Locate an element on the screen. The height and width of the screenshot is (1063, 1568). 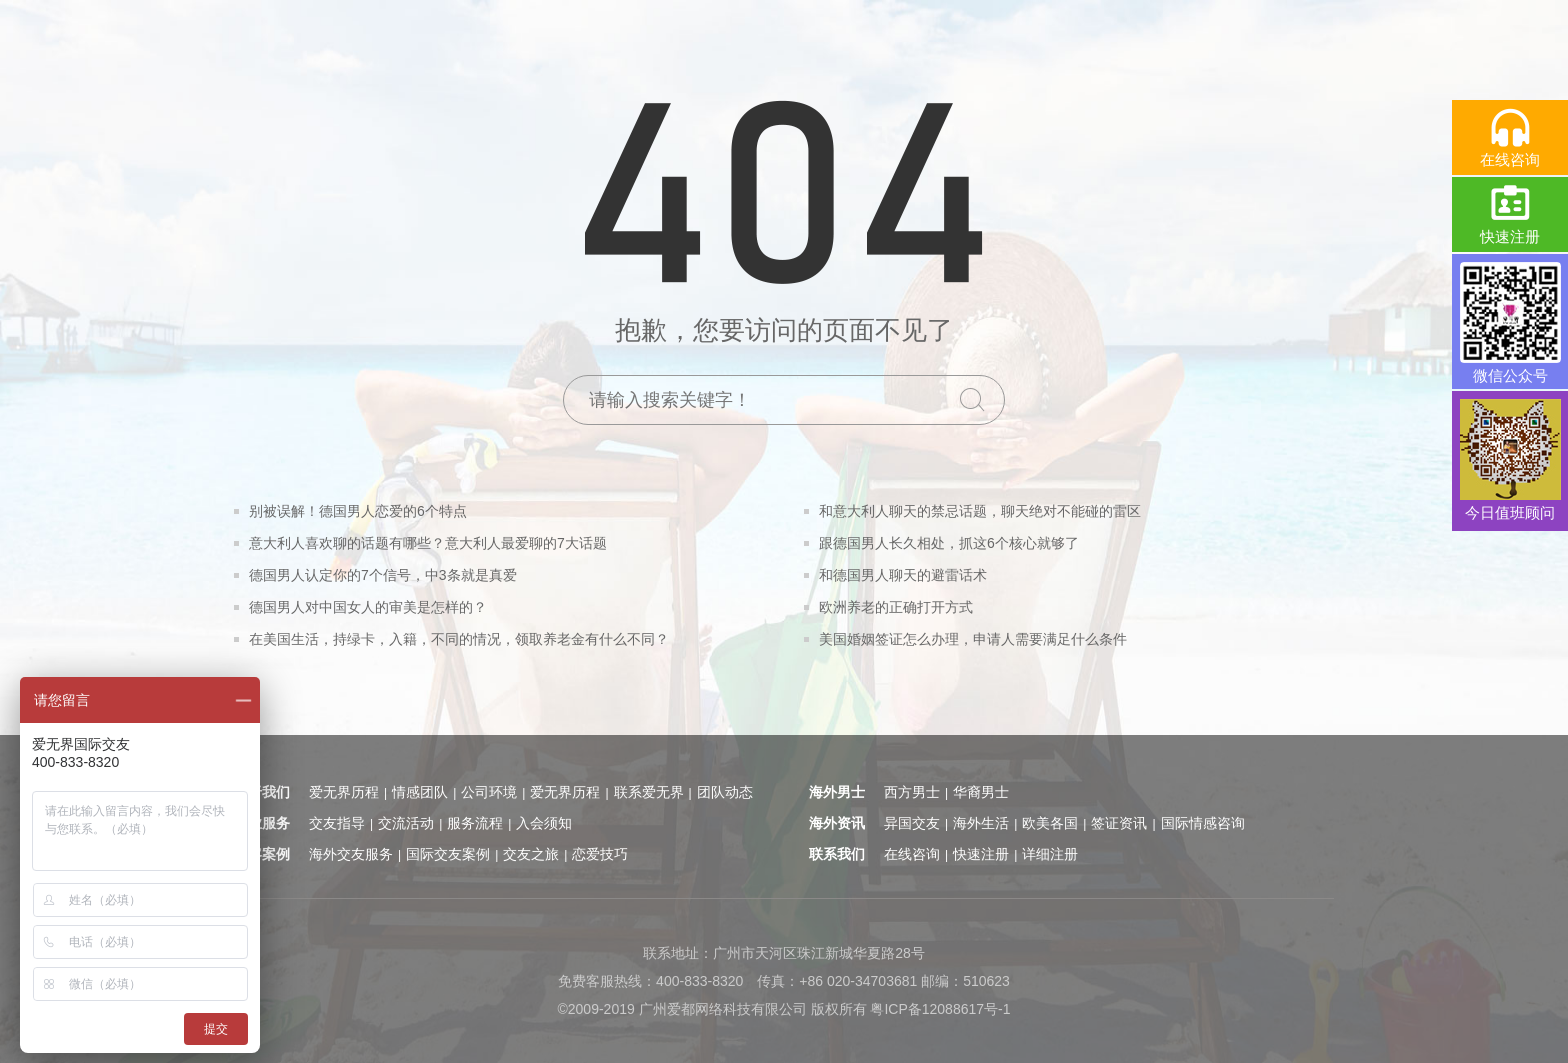
爱无界历程 is located at coordinates (344, 792).